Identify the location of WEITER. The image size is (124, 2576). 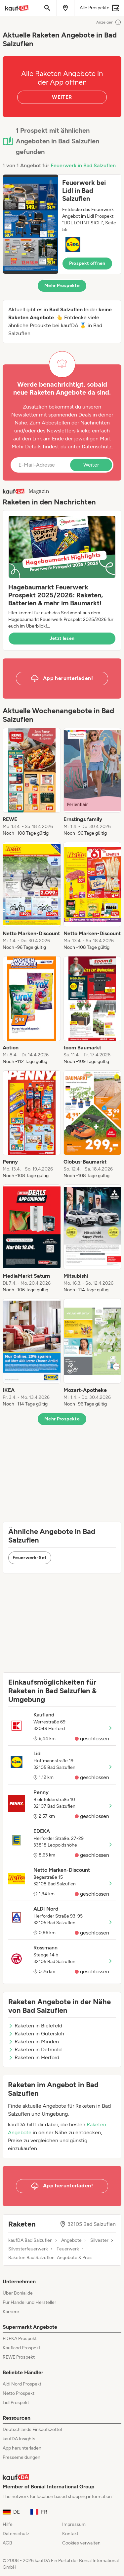
(62, 97).